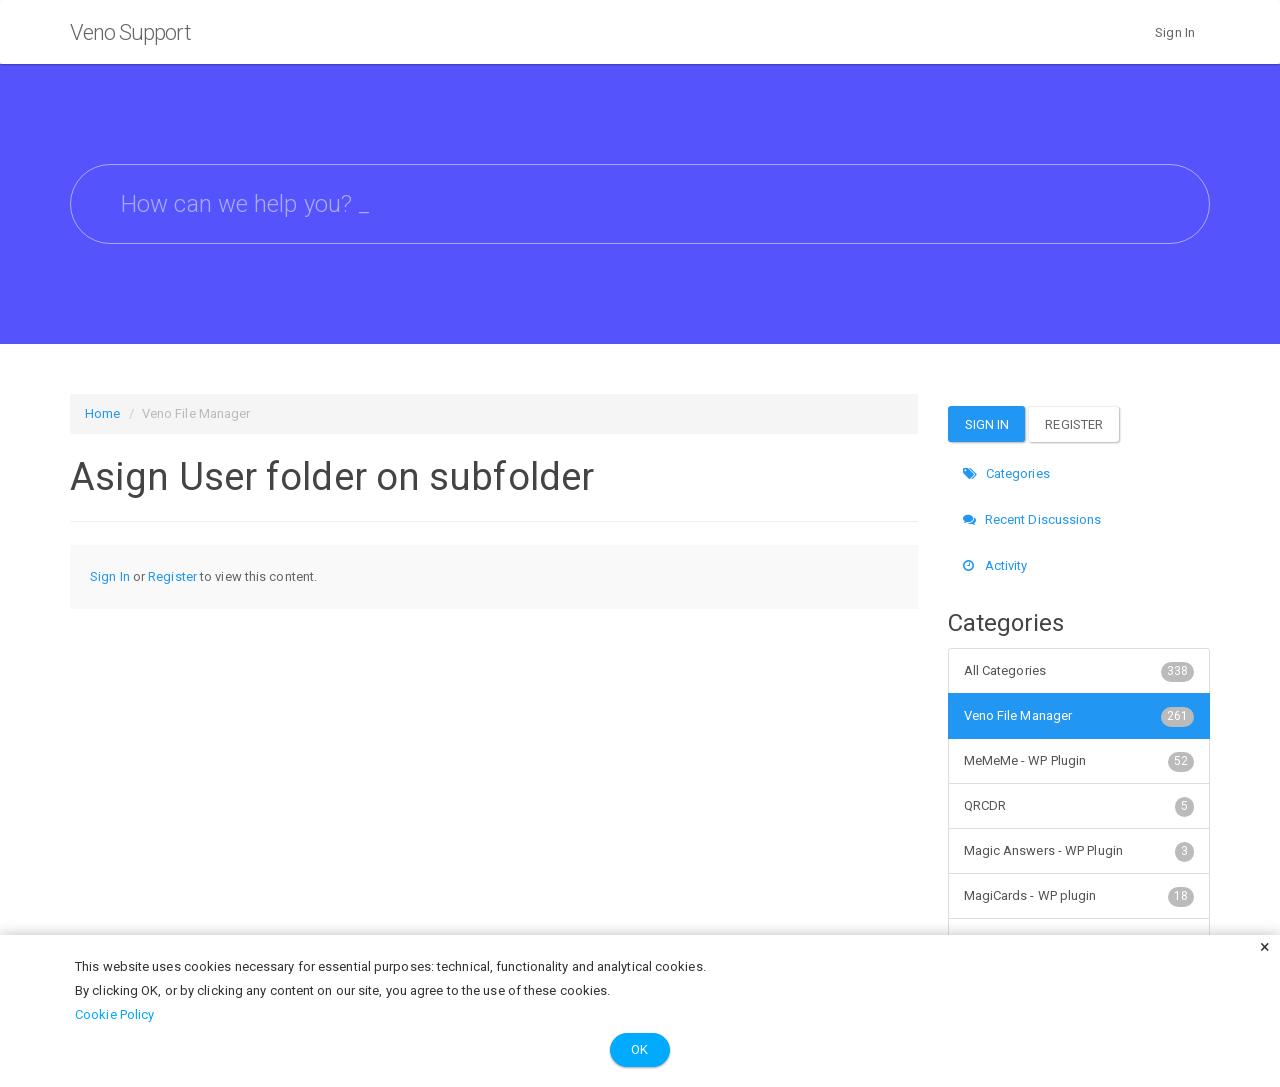 The height and width of the screenshot is (1087, 1280). What do you see at coordinates (640, 204) in the screenshot?
I see `[searchbox]` at bounding box center [640, 204].